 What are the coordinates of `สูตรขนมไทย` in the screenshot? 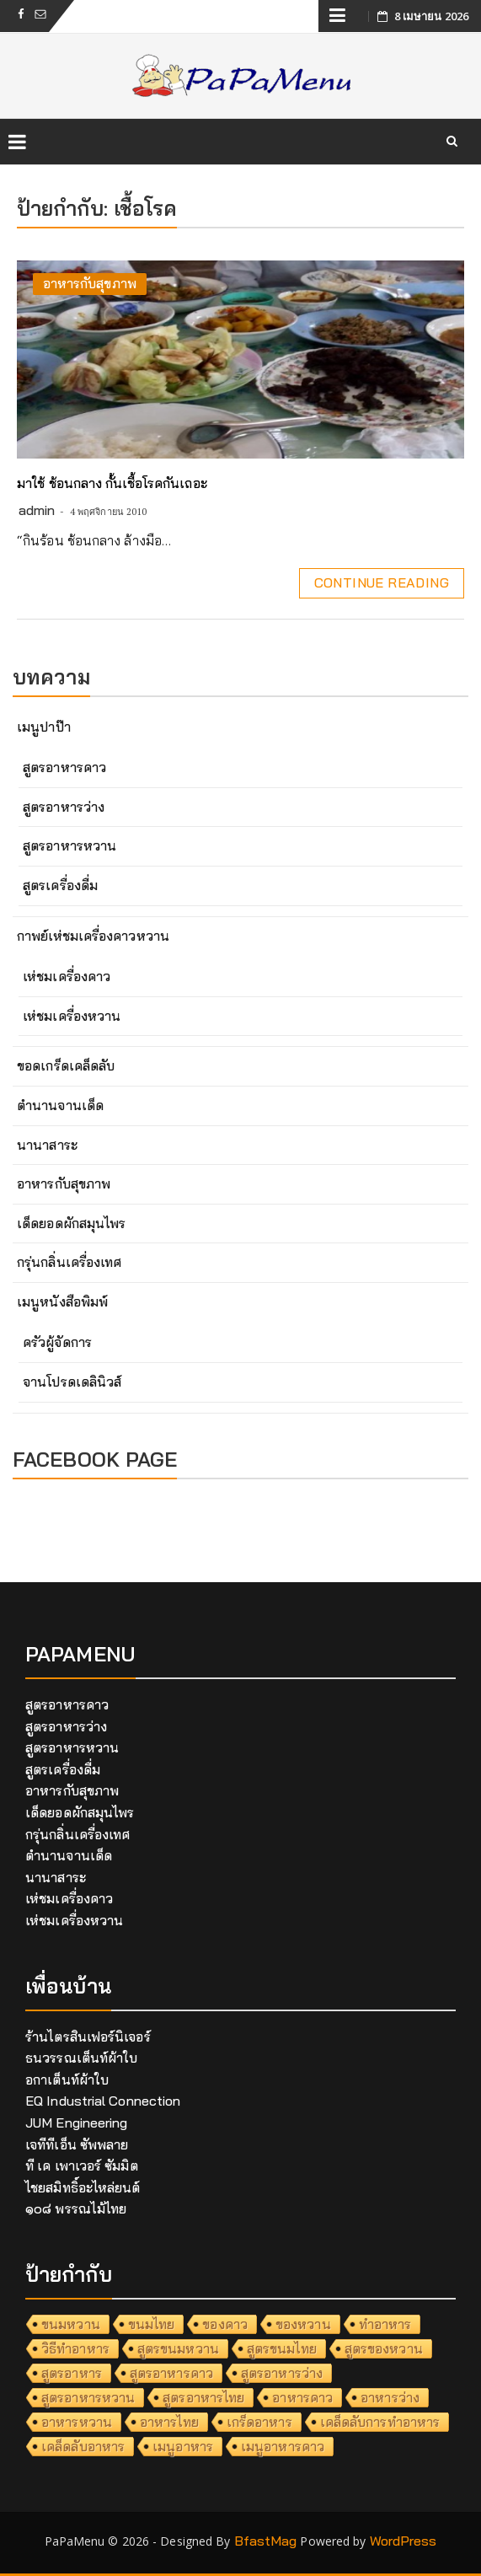 It's located at (282, 2348).